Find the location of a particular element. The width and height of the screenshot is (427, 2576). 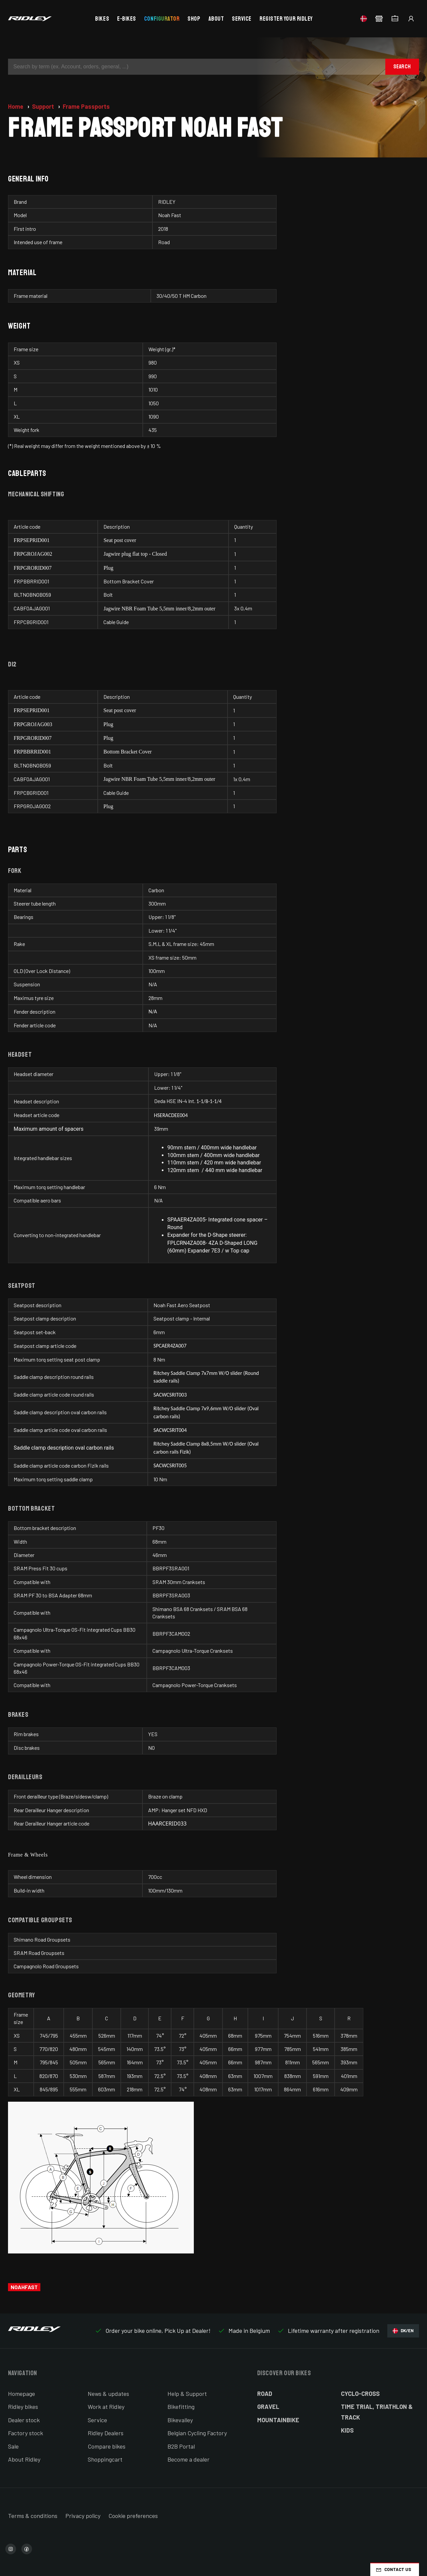

Belgian Cycling Factory is located at coordinates (197, 2433).